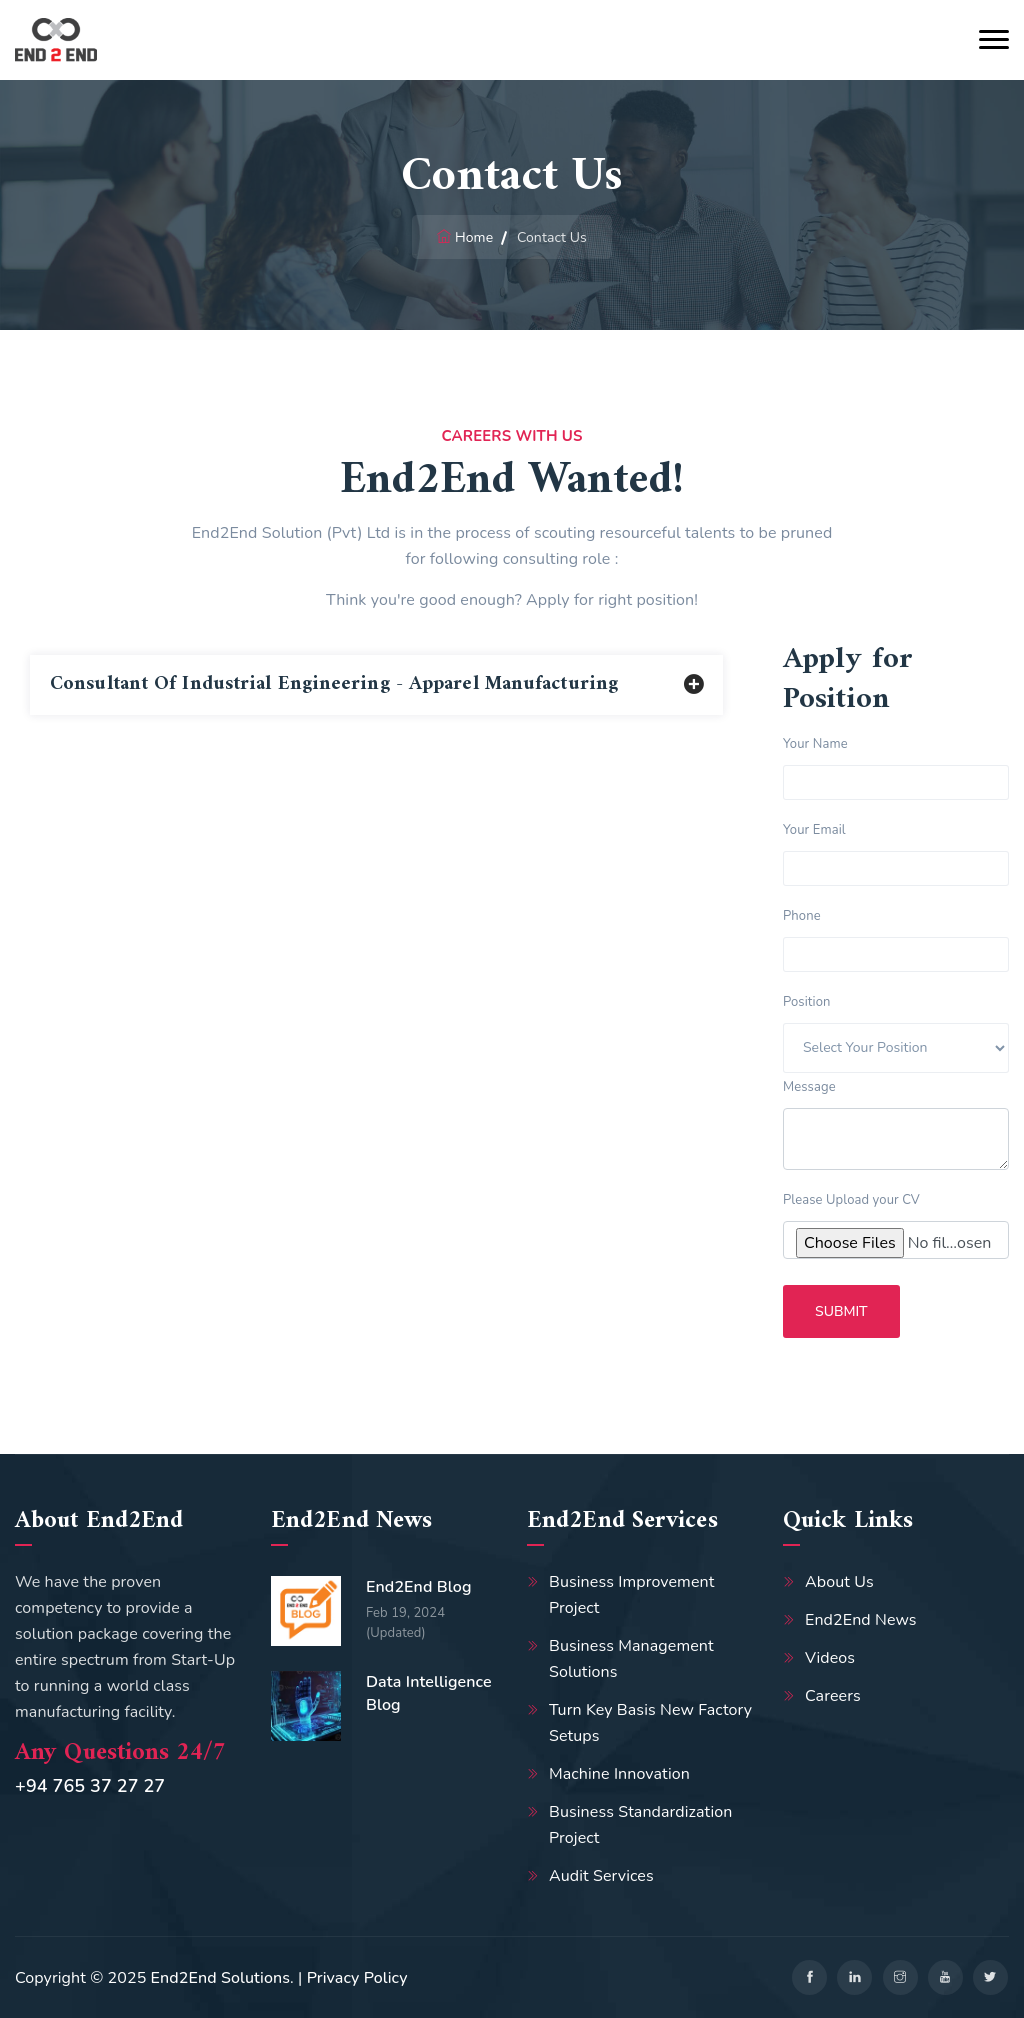  What do you see at coordinates (631, 1659) in the screenshot?
I see `Business Management Solutions` at bounding box center [631, 1659].